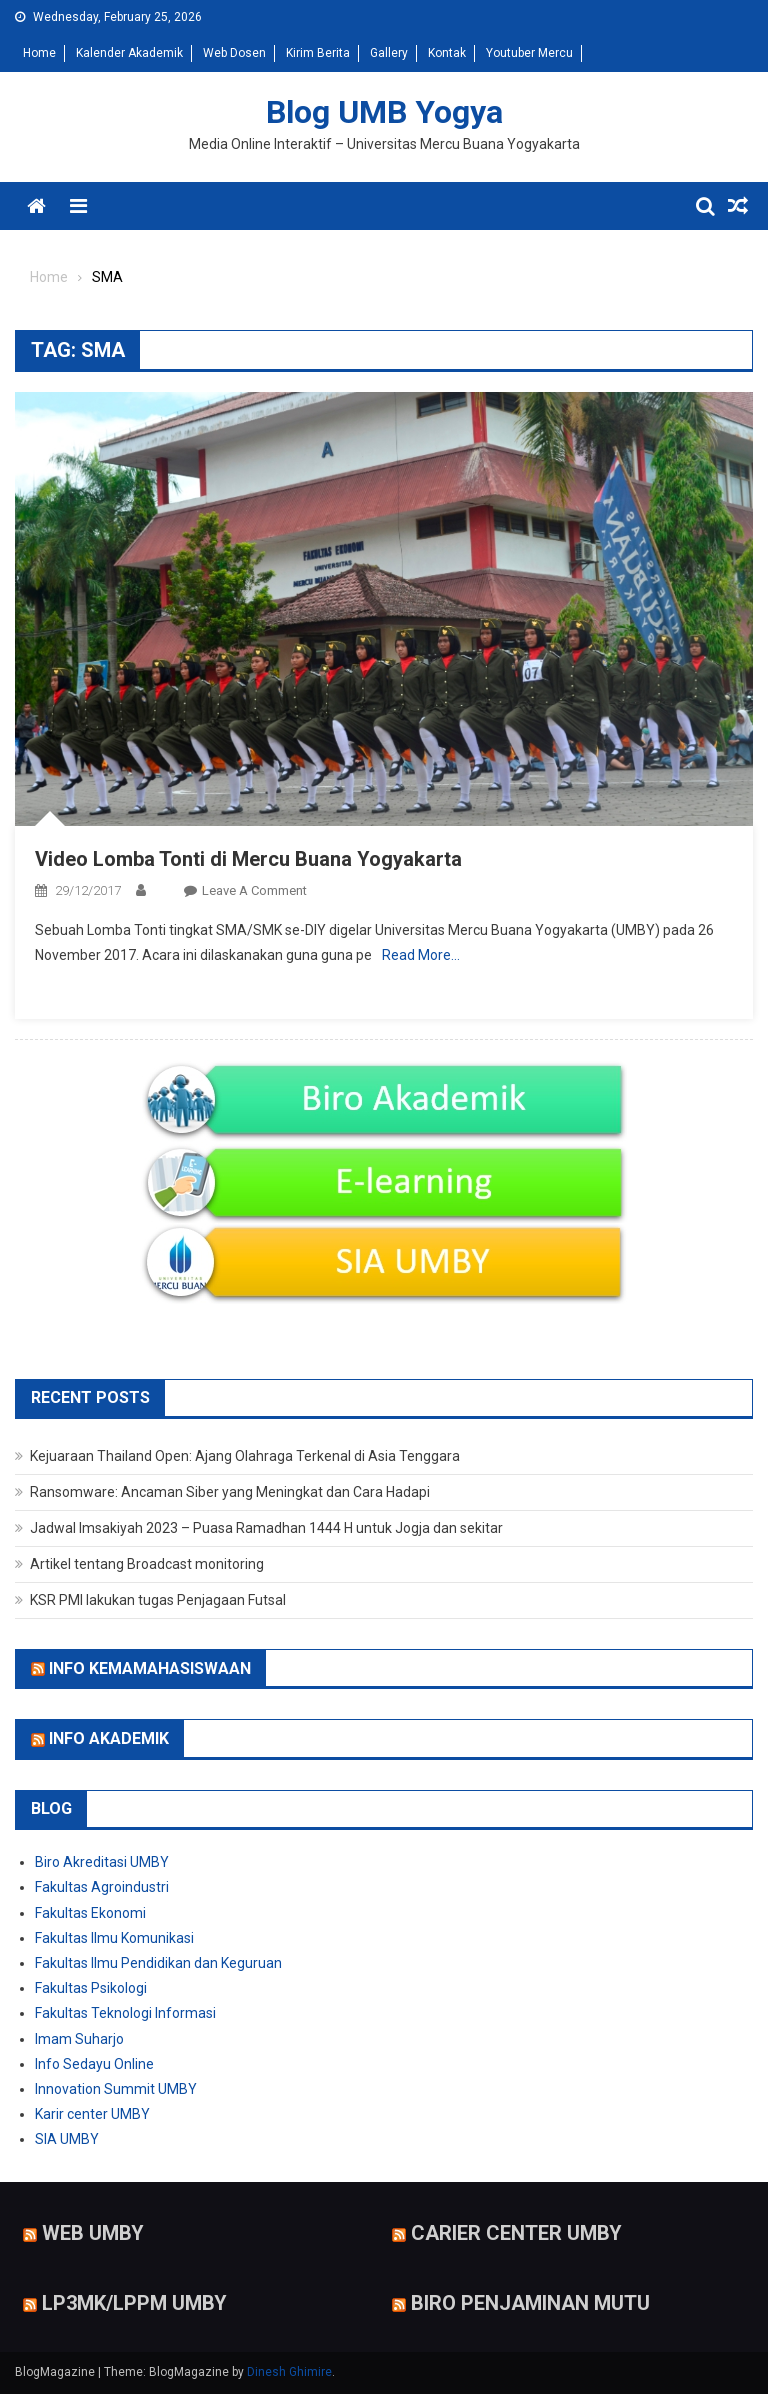 This screenshot has height=2394, width=768. What do you see at coordinates (158, 1600) in the screenshot?
I see `KSR PMI lakukan tugas Penjagaan Futsal` at bounding box center [158, 1600].